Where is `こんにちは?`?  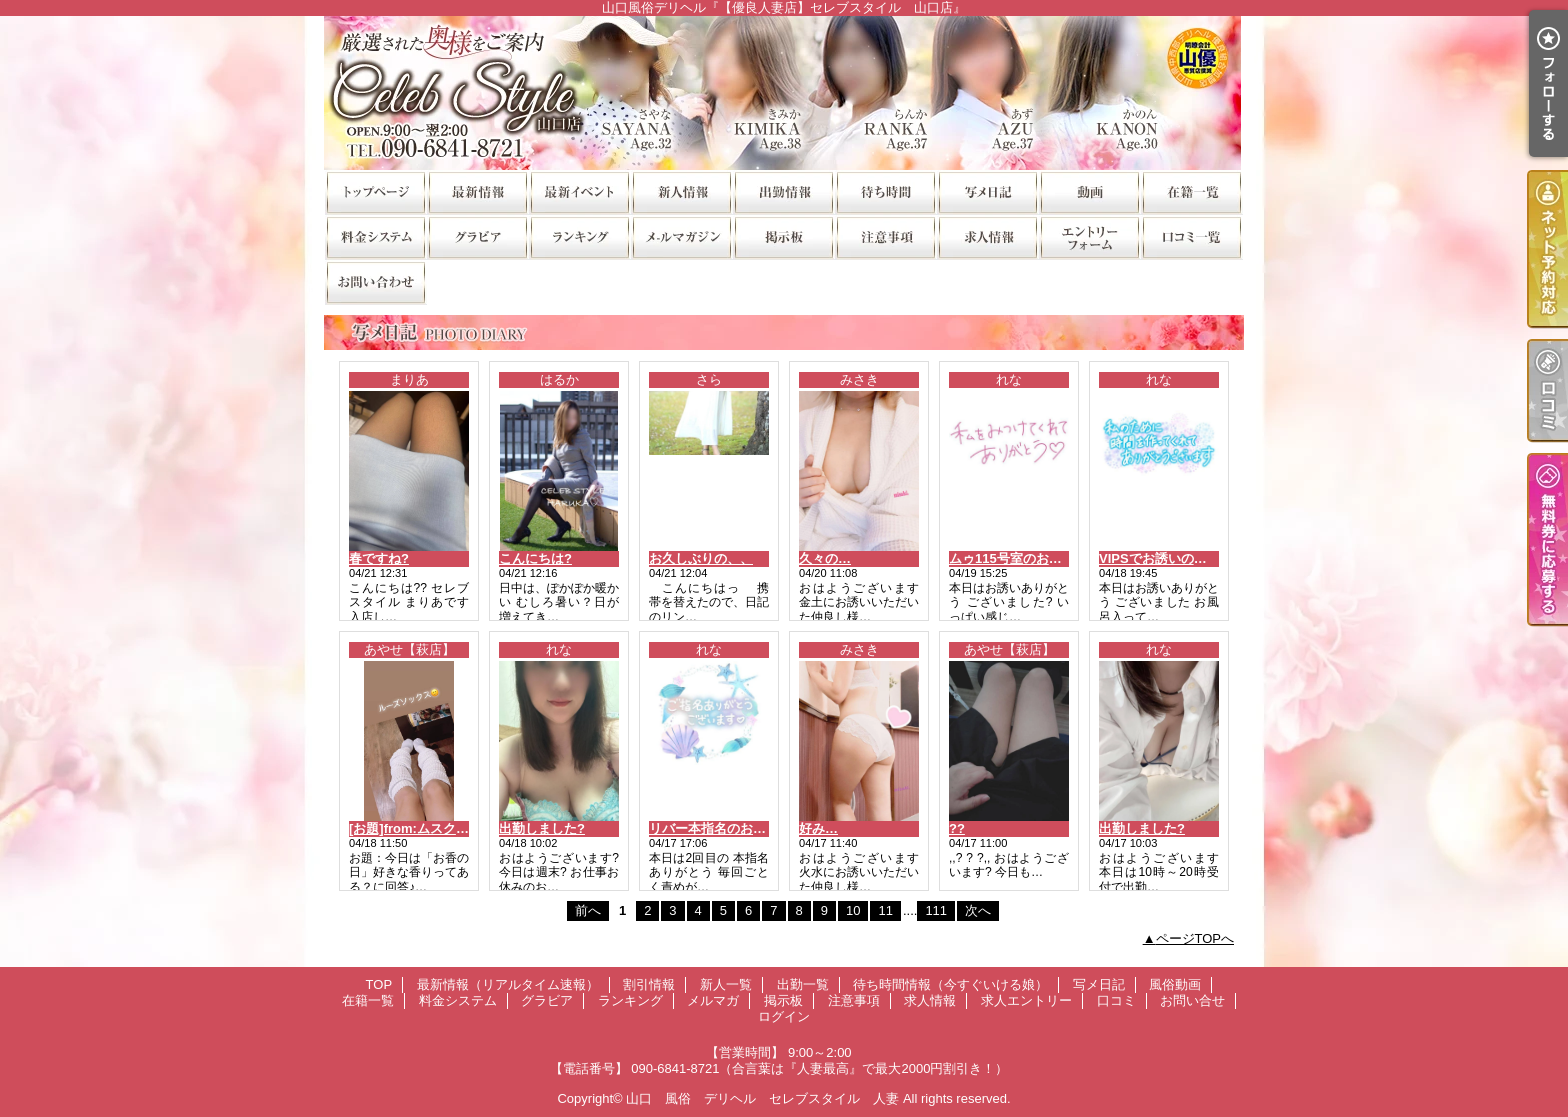 こんにちは? is located at coordinates (535, 558).